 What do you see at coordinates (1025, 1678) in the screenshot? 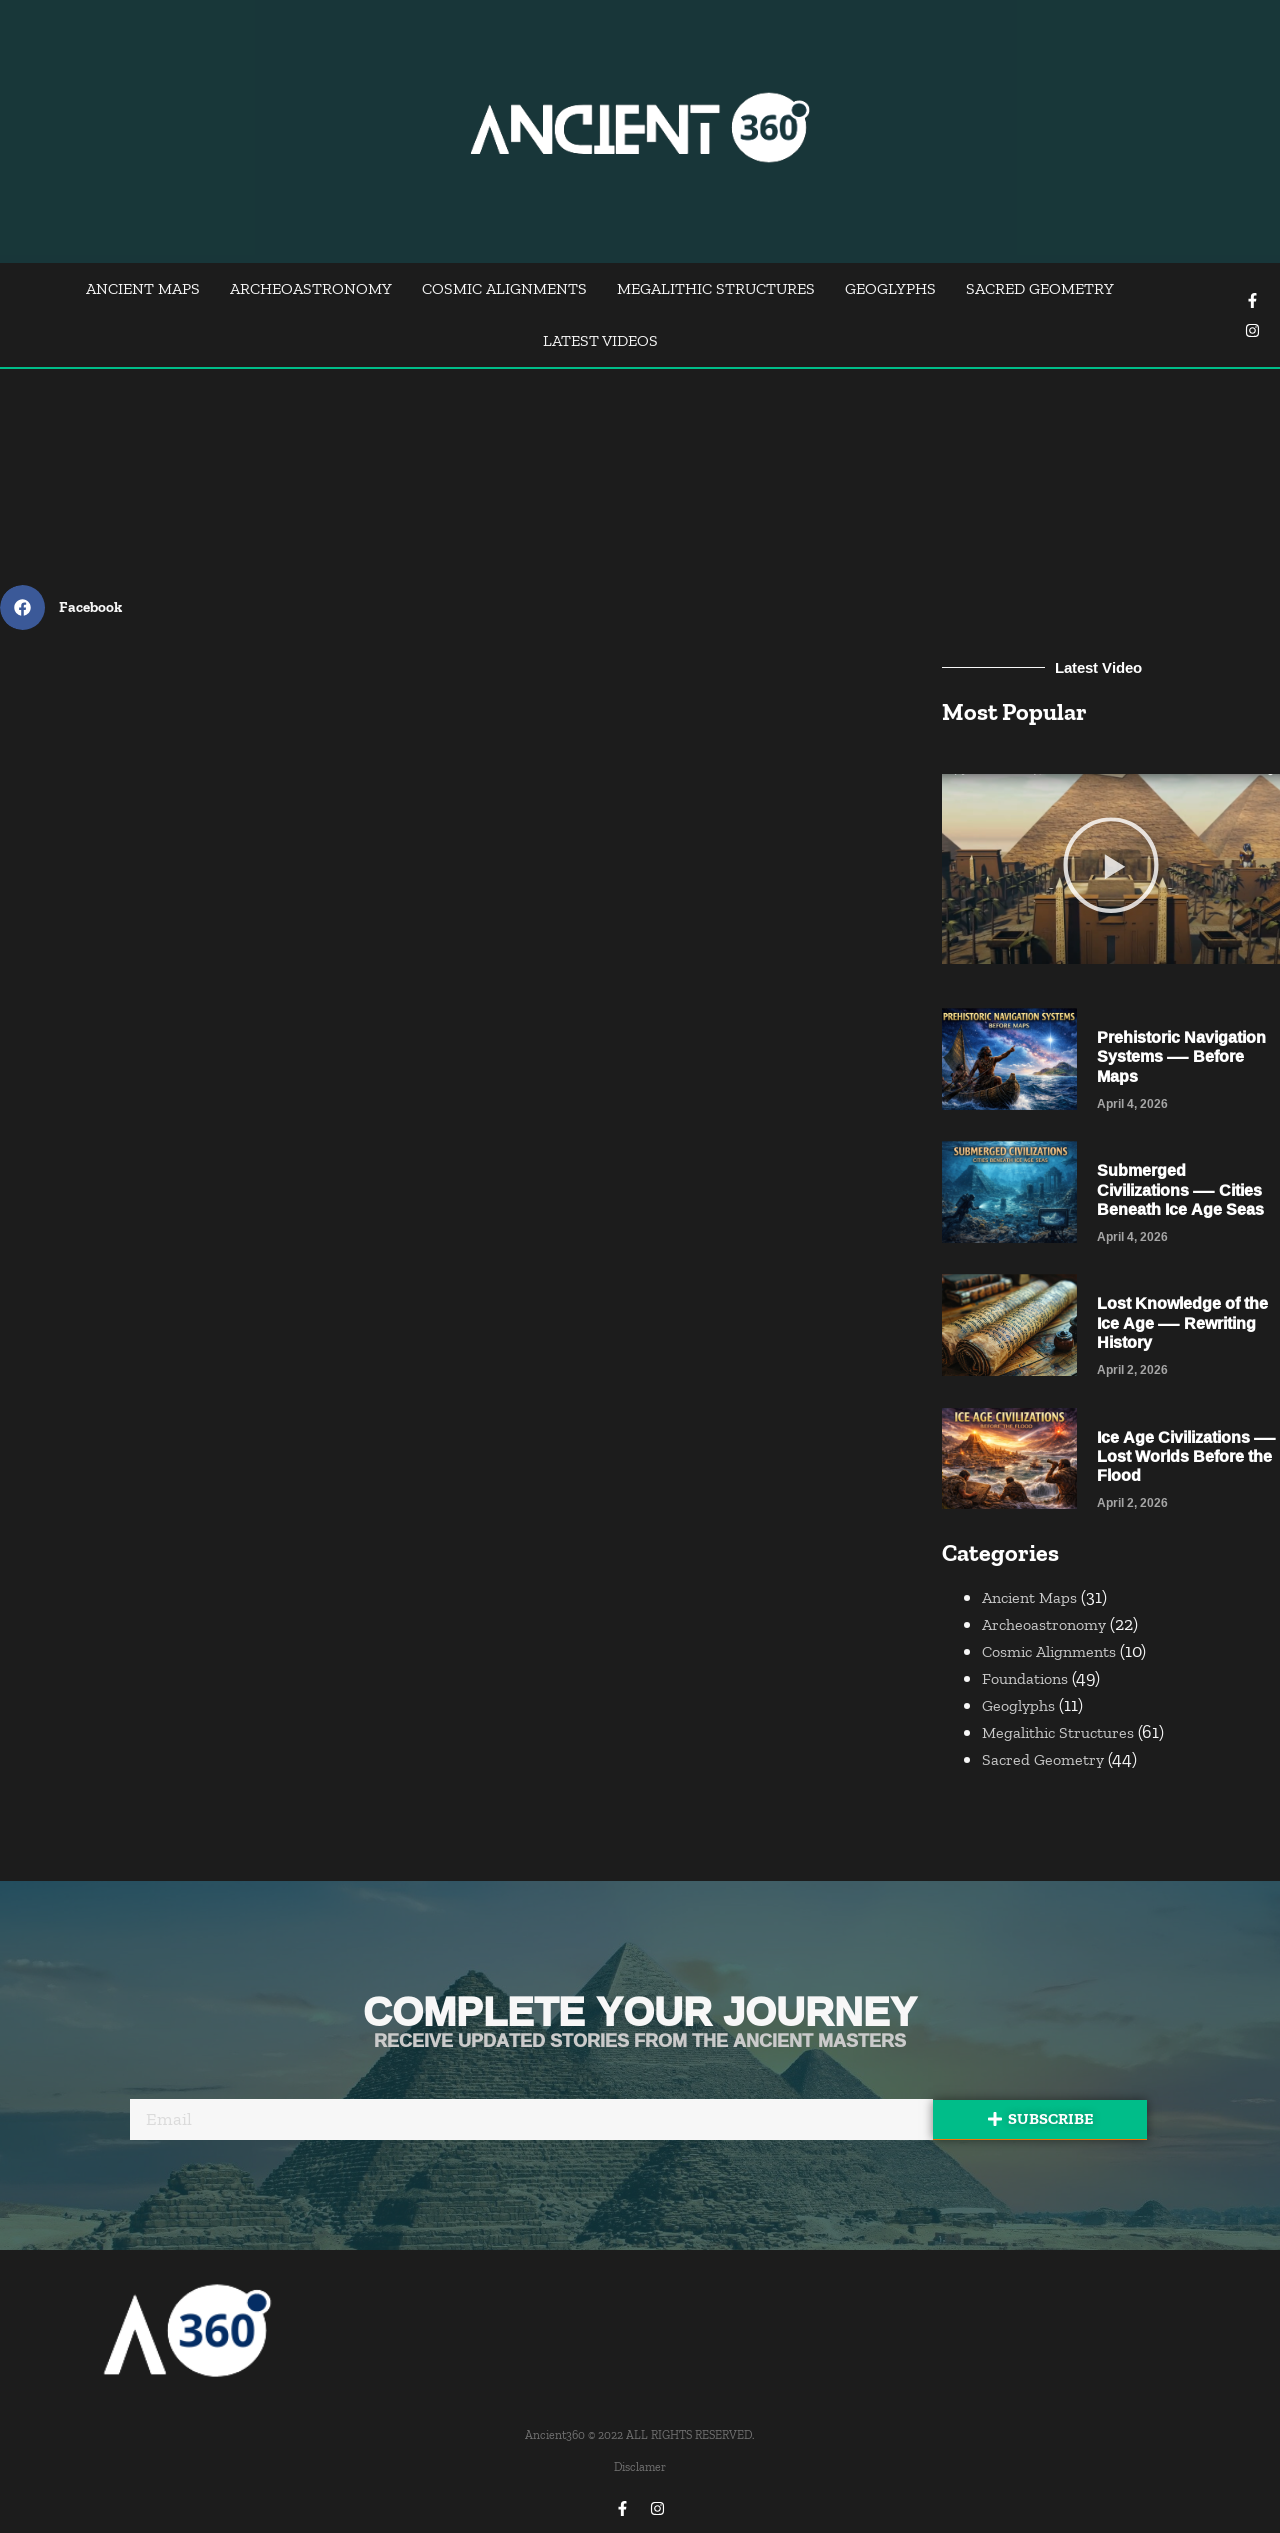
I see `Foundations` at bounding box center [1025, 1678].